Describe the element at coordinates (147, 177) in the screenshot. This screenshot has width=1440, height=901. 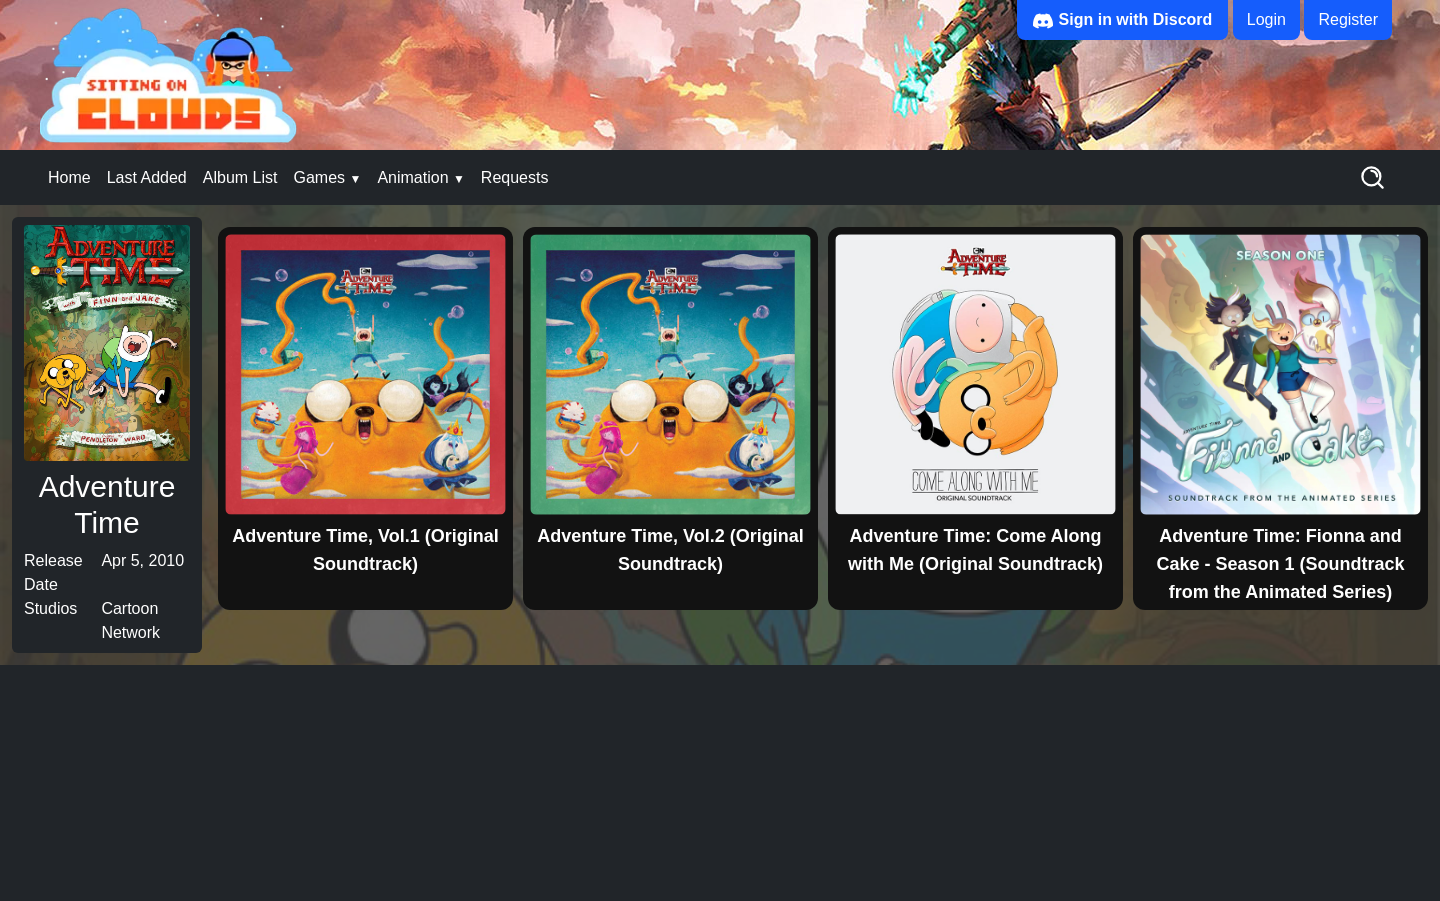
I see `Last Added` at that location.